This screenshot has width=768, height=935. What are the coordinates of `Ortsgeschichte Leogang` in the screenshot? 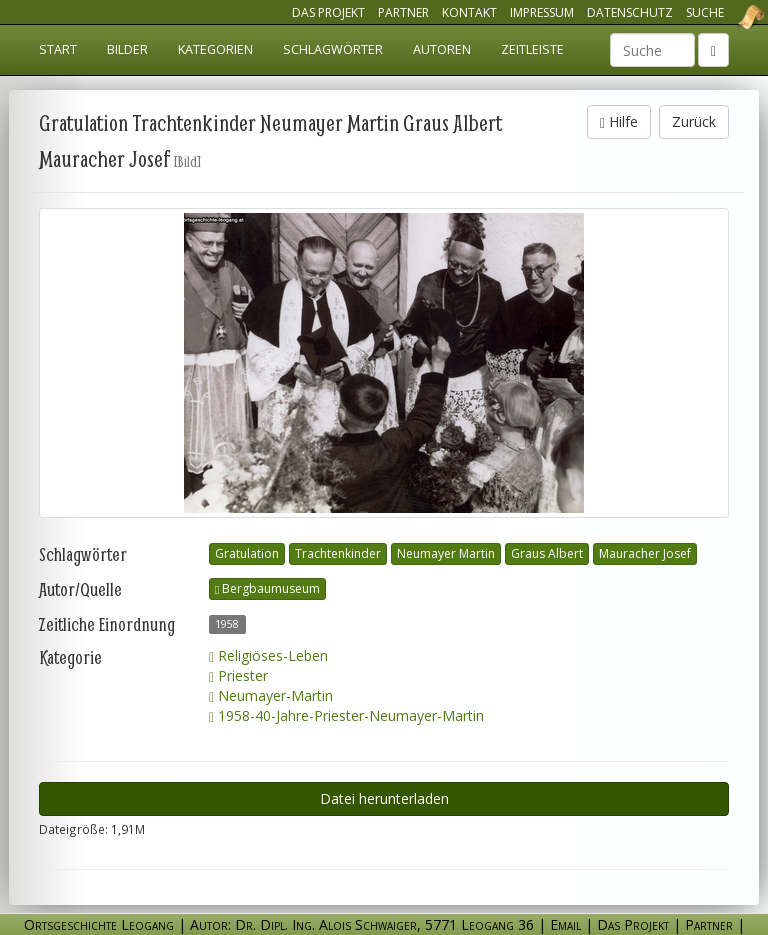 It's located at (726, 17).